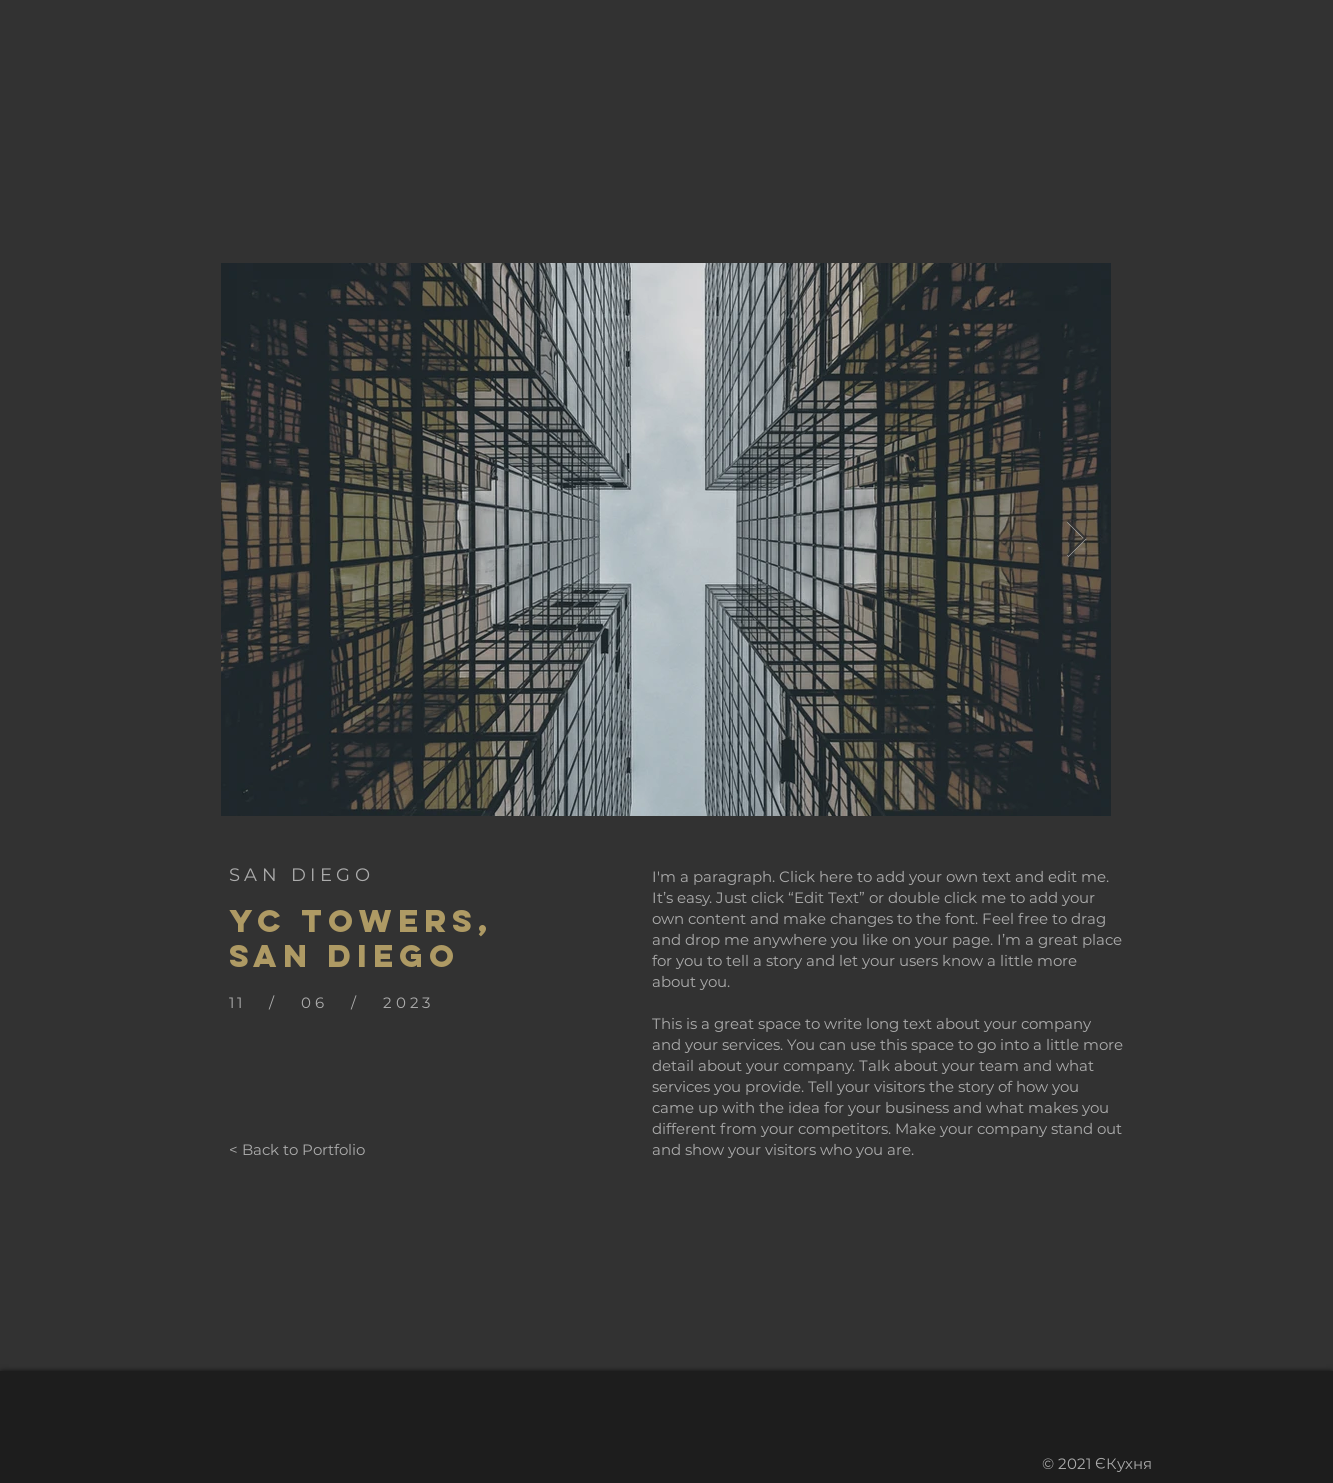  Describe the element at coordinates (1076, 539) in the screenshot. I see `[Next Item]` at that location.